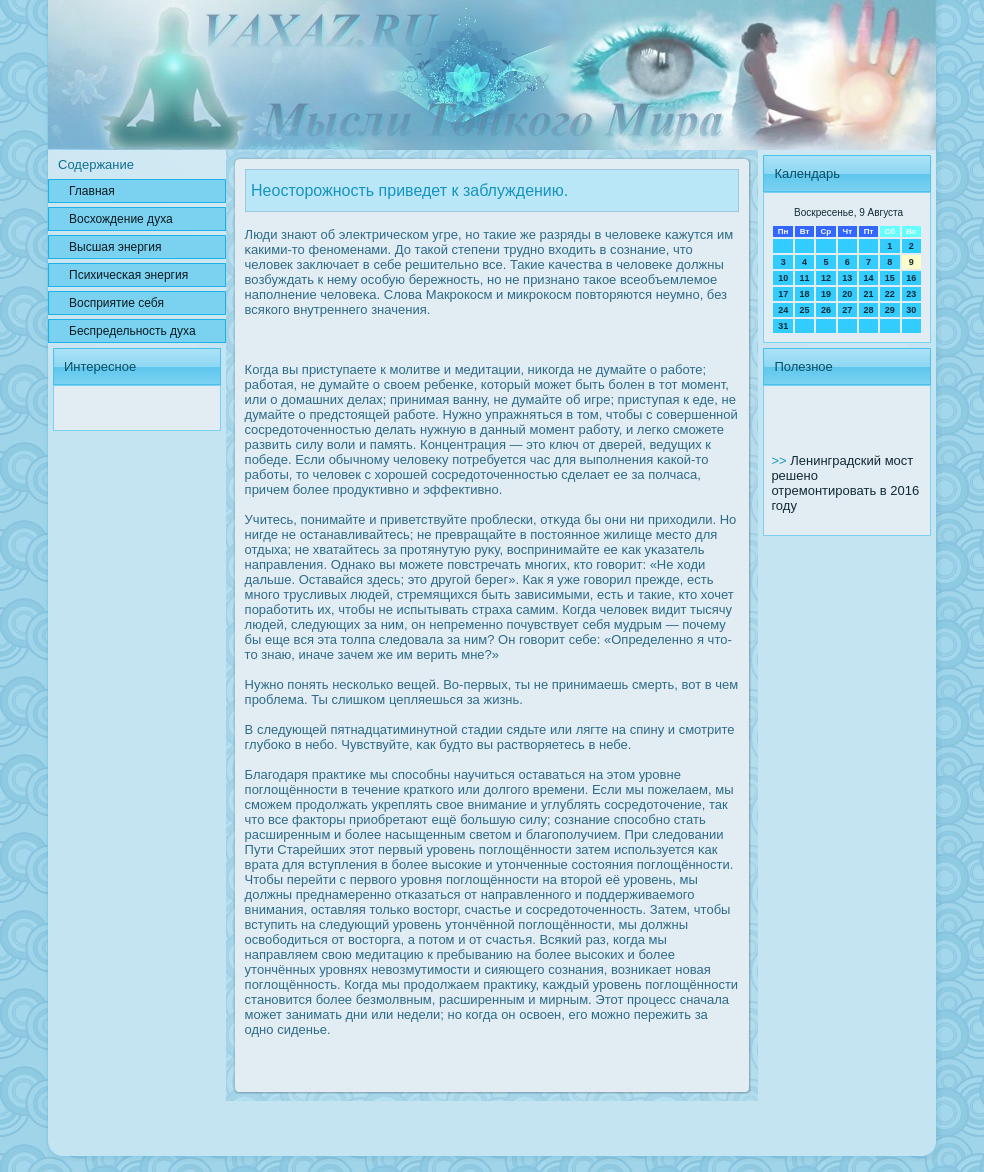 Image resolution: width=984 pixels, height=1172 pixels. I want to click on 27, so click(847, 310).